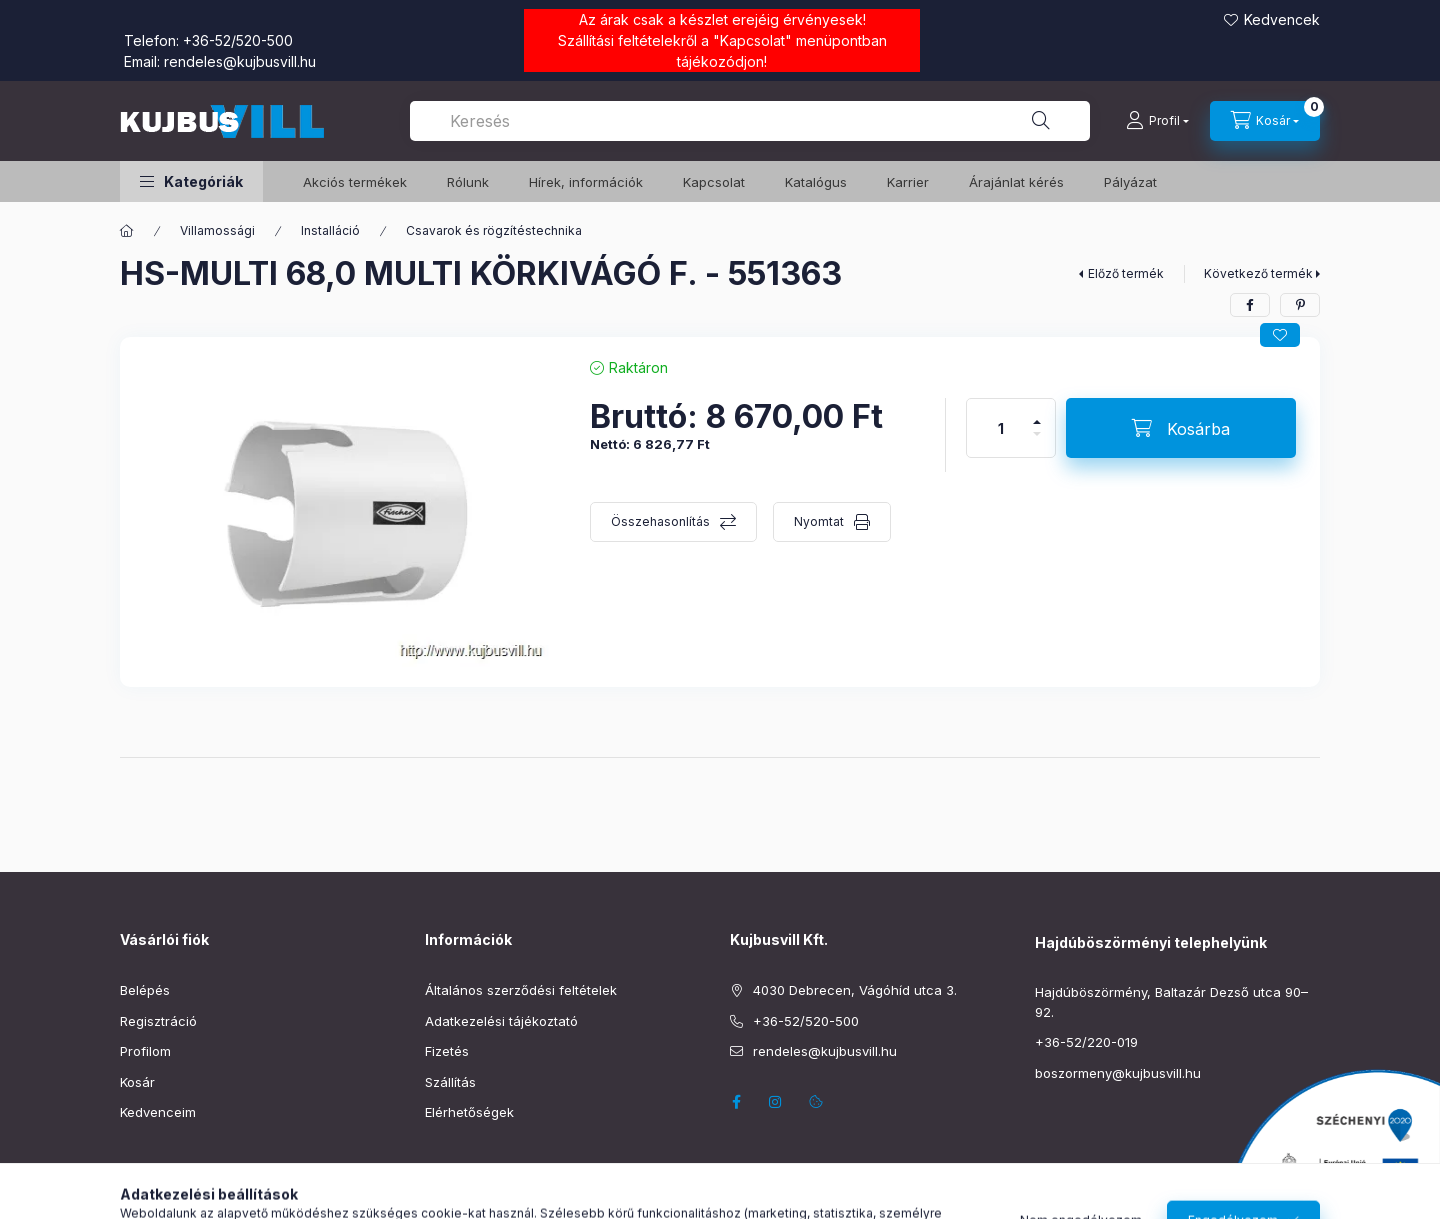 The height and width of the screenshot is (1219, 1440). I want to click on Nyomtat, so click(819, 521).